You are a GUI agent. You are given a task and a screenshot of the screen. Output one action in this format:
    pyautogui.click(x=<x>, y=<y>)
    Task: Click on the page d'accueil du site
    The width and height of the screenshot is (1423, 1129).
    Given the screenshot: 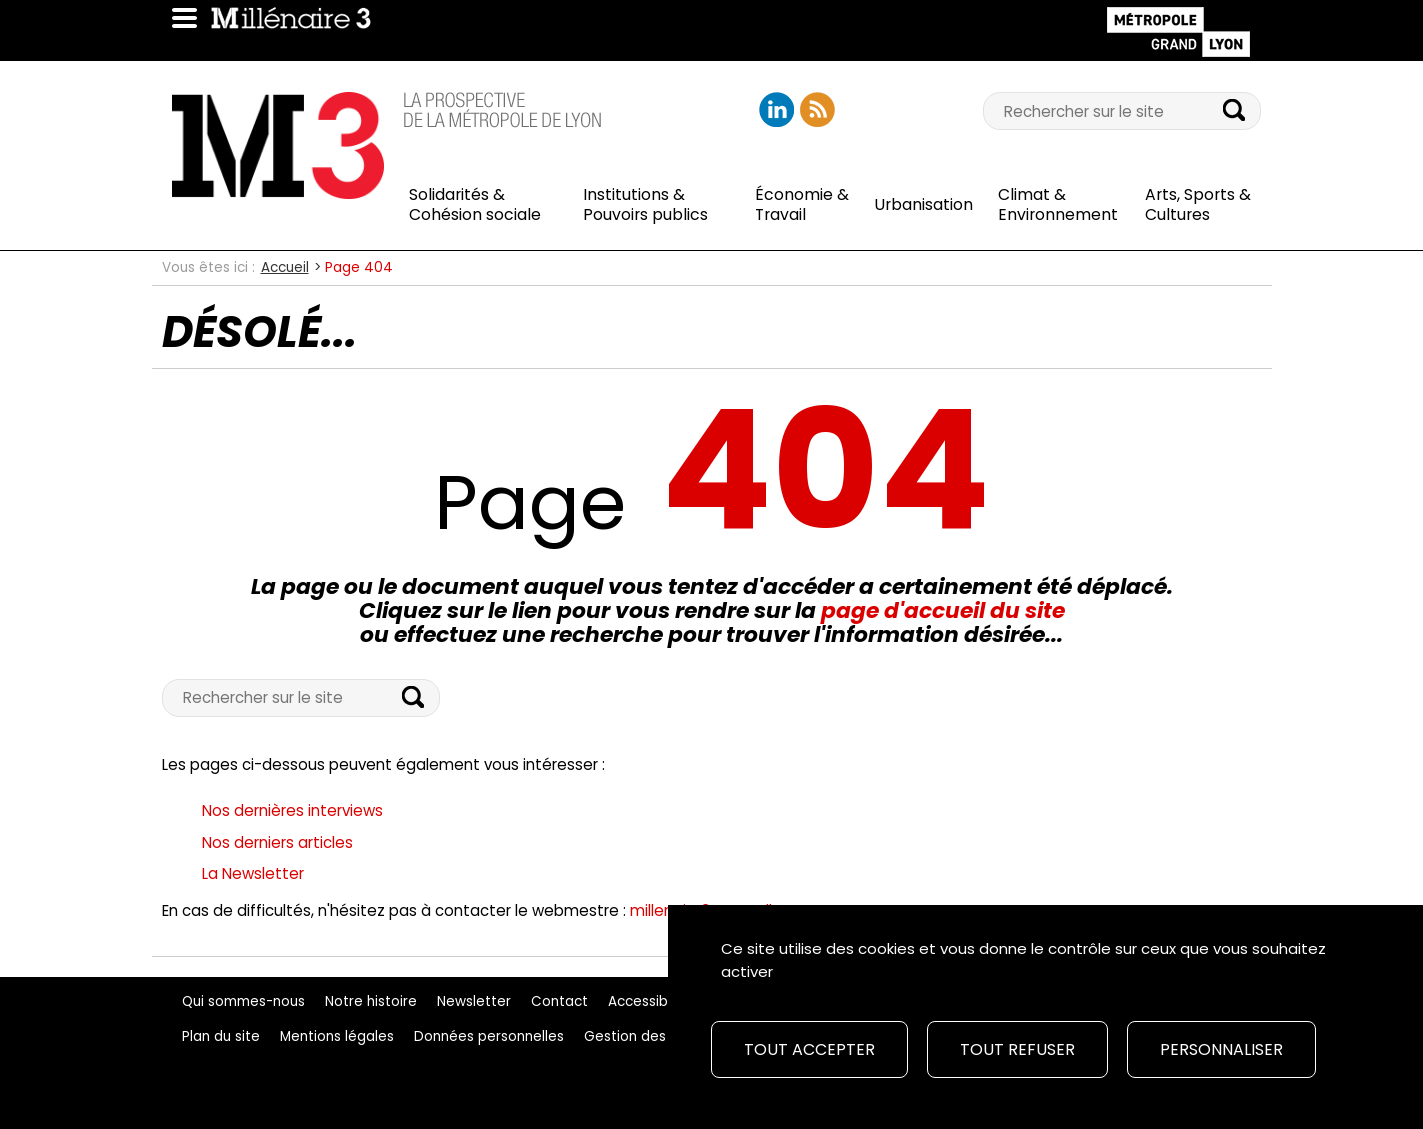 What is the action you would take?
    pyautogui.click(x=943, y=610)
    